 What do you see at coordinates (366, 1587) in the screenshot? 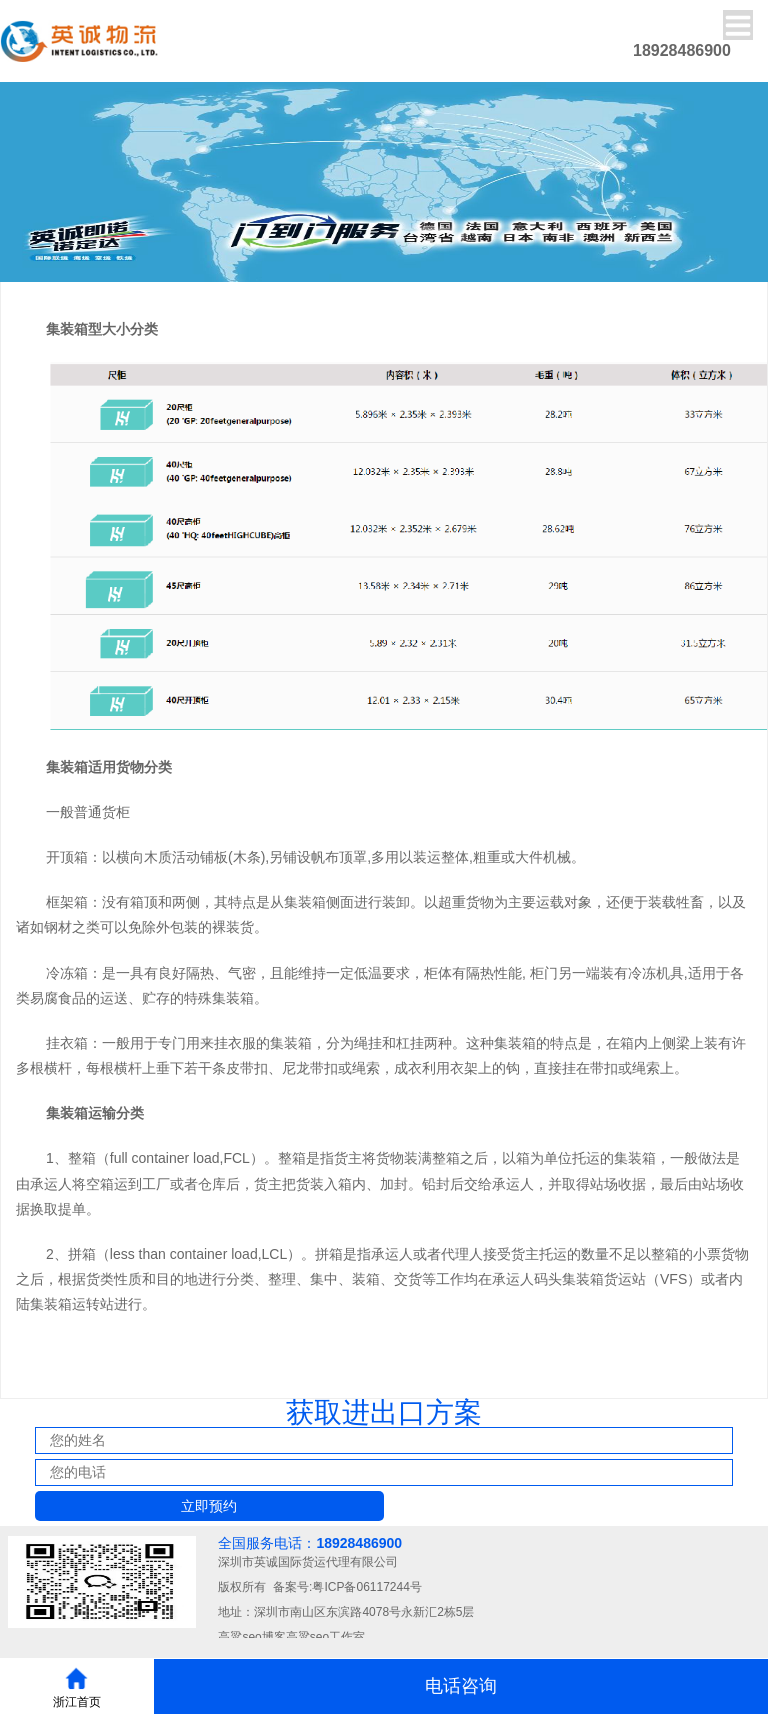
I see `粤ICP备06117244号` at bounding box center [366, 1587].